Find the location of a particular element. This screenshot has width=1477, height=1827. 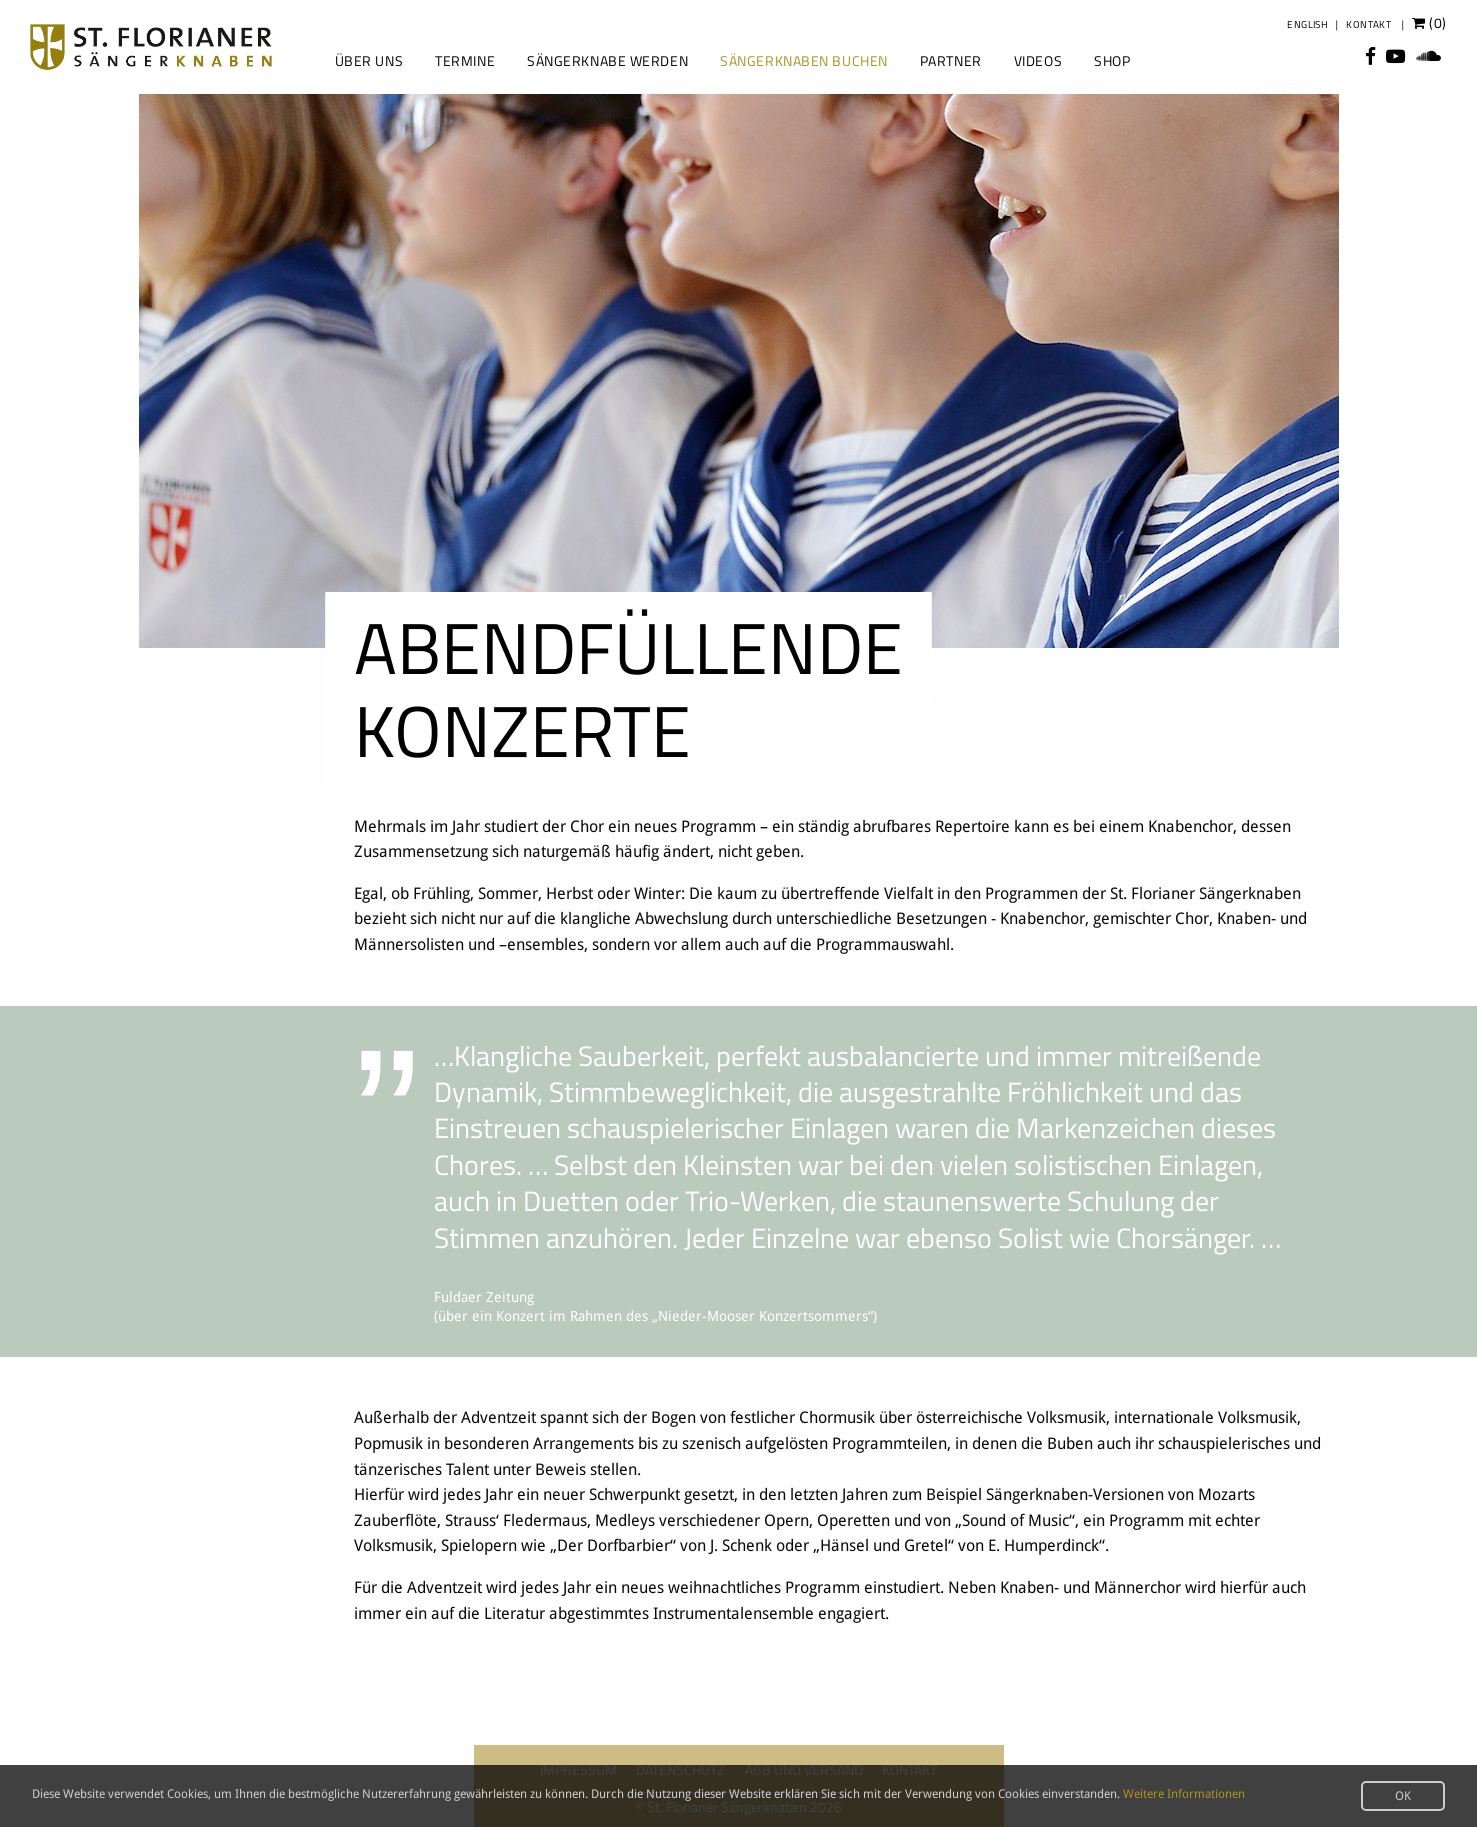

Sängerknabe werden is located at coordinates (607, 60).